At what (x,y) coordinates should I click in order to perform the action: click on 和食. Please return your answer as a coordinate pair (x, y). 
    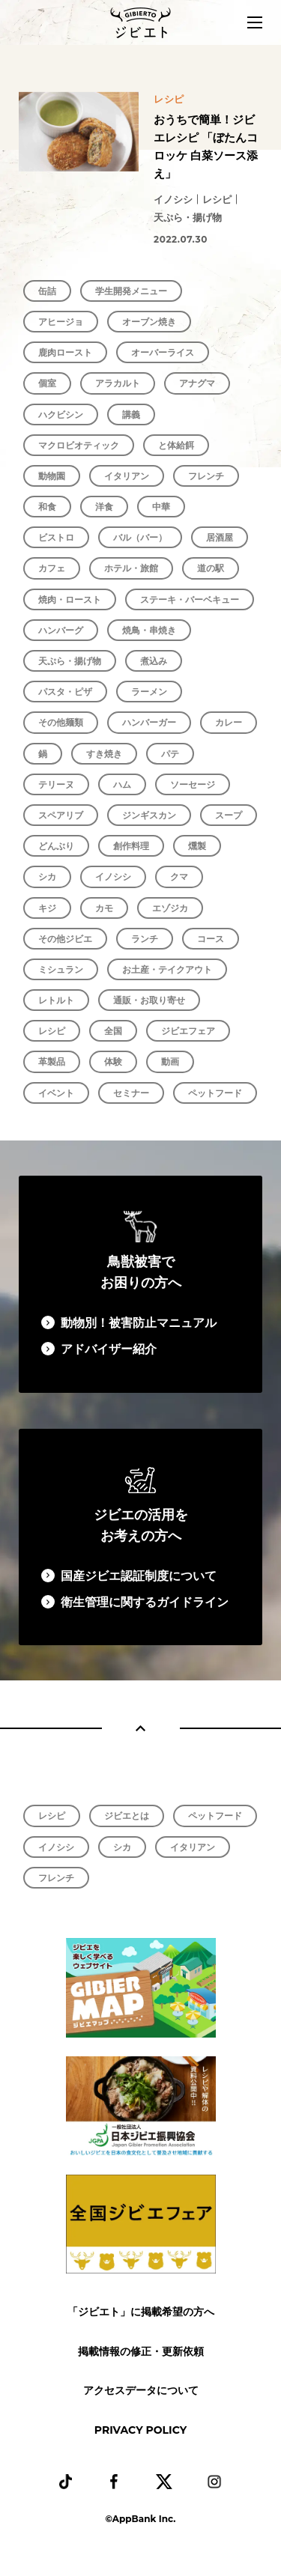
    Looking at the image, I should click on (47, 506).